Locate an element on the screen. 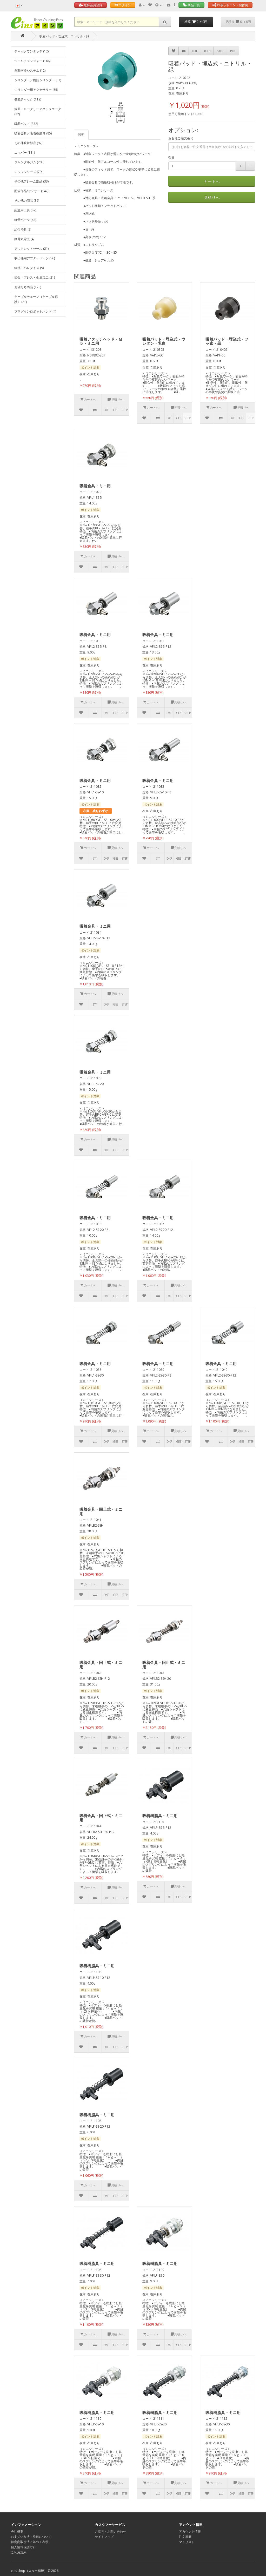 The width and height of the screenshot is (266, 2576). ツールチェンジャー (166) is located at coordinates (32, 61).